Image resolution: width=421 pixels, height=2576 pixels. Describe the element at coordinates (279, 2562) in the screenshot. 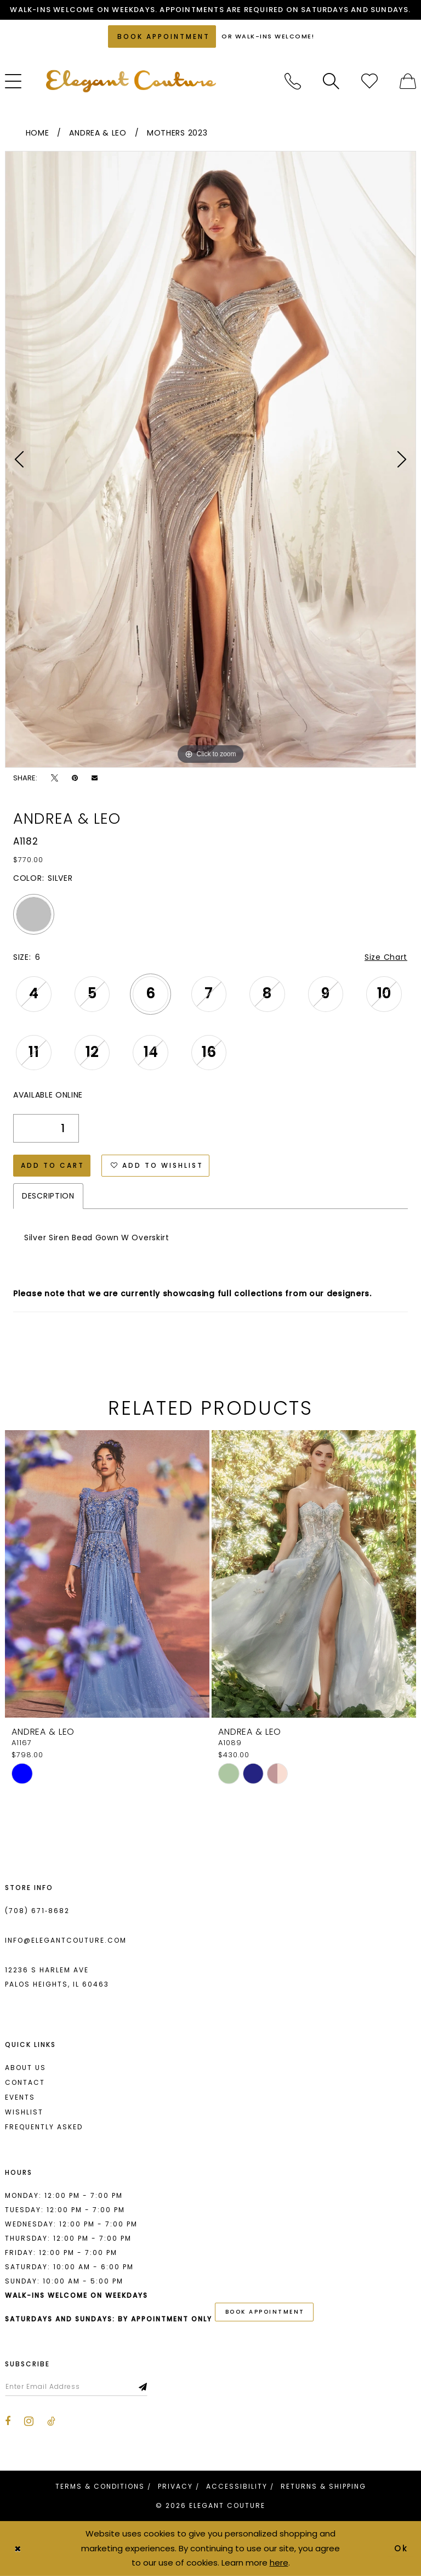

I see `here` at that location.